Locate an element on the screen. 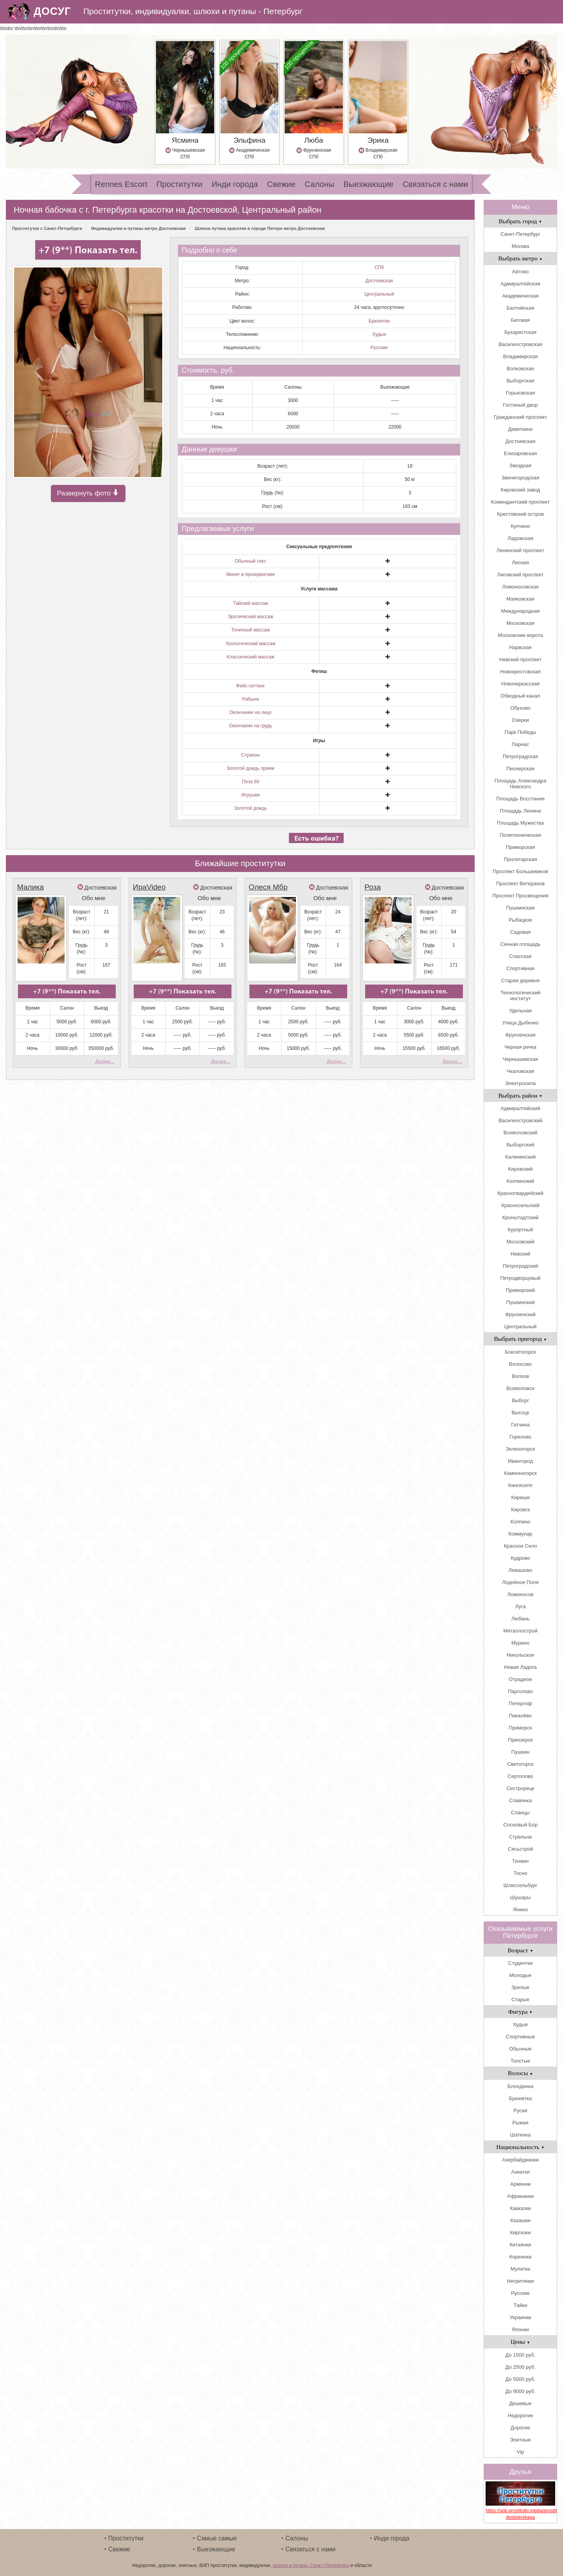 The height and width of the screenshot is (2576, 563). Ладожская is located at coordinates (520, 538).